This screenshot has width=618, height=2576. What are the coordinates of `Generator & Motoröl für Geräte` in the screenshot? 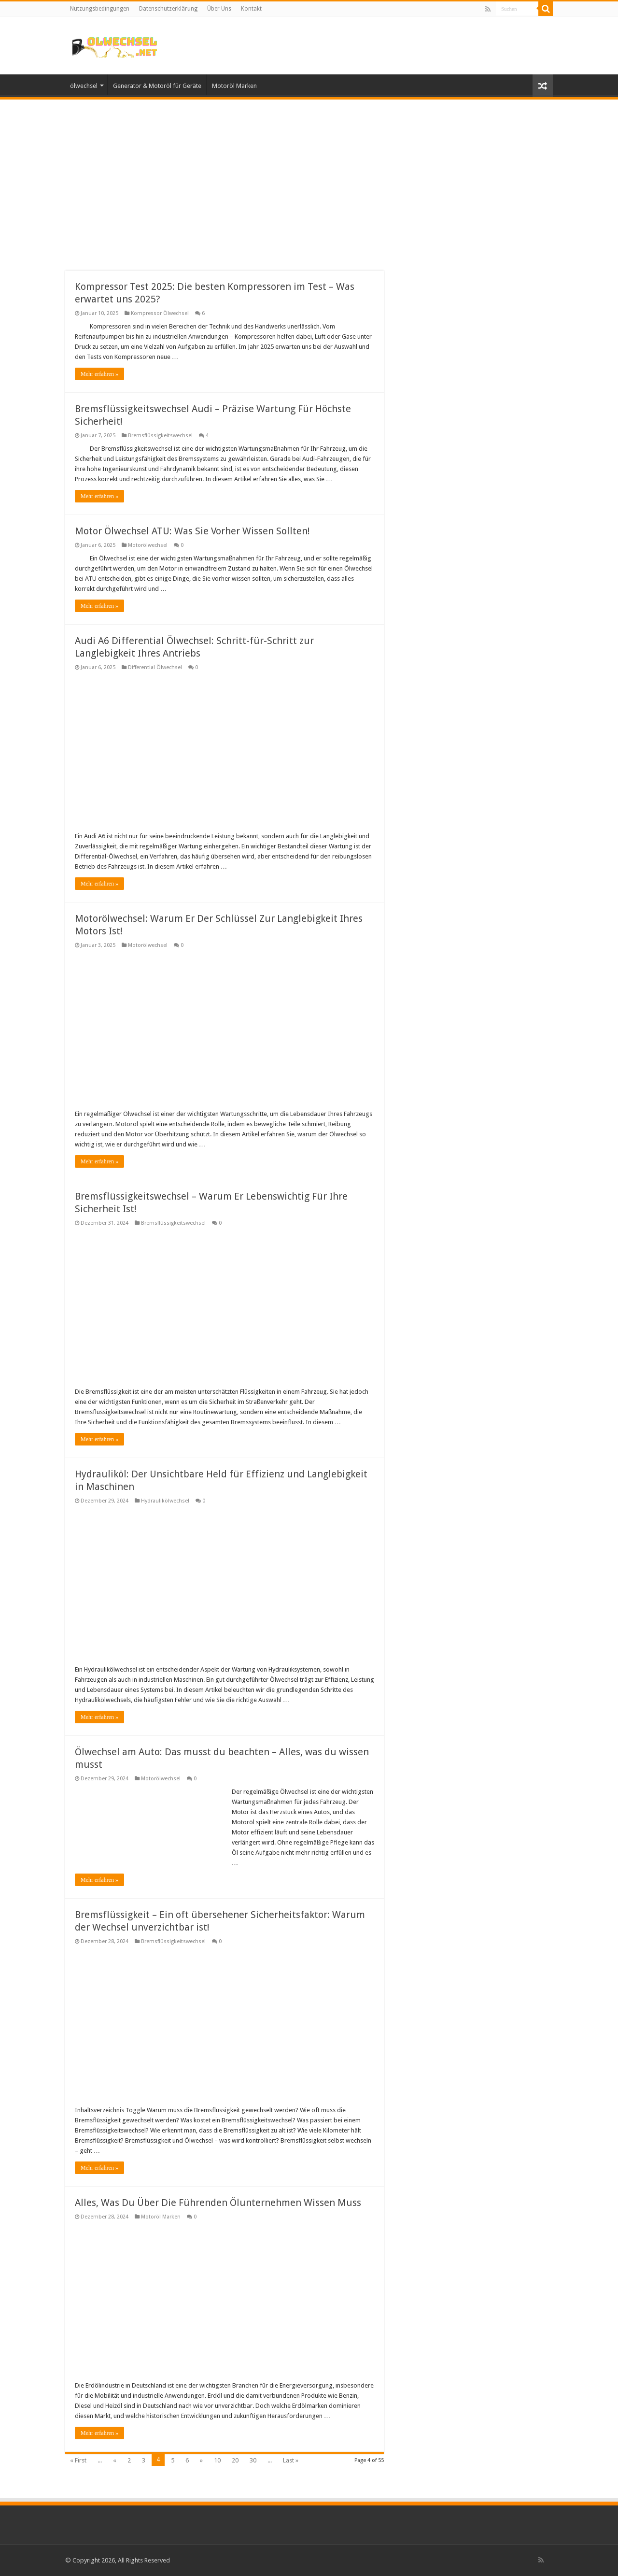 It's located at (157, 85).